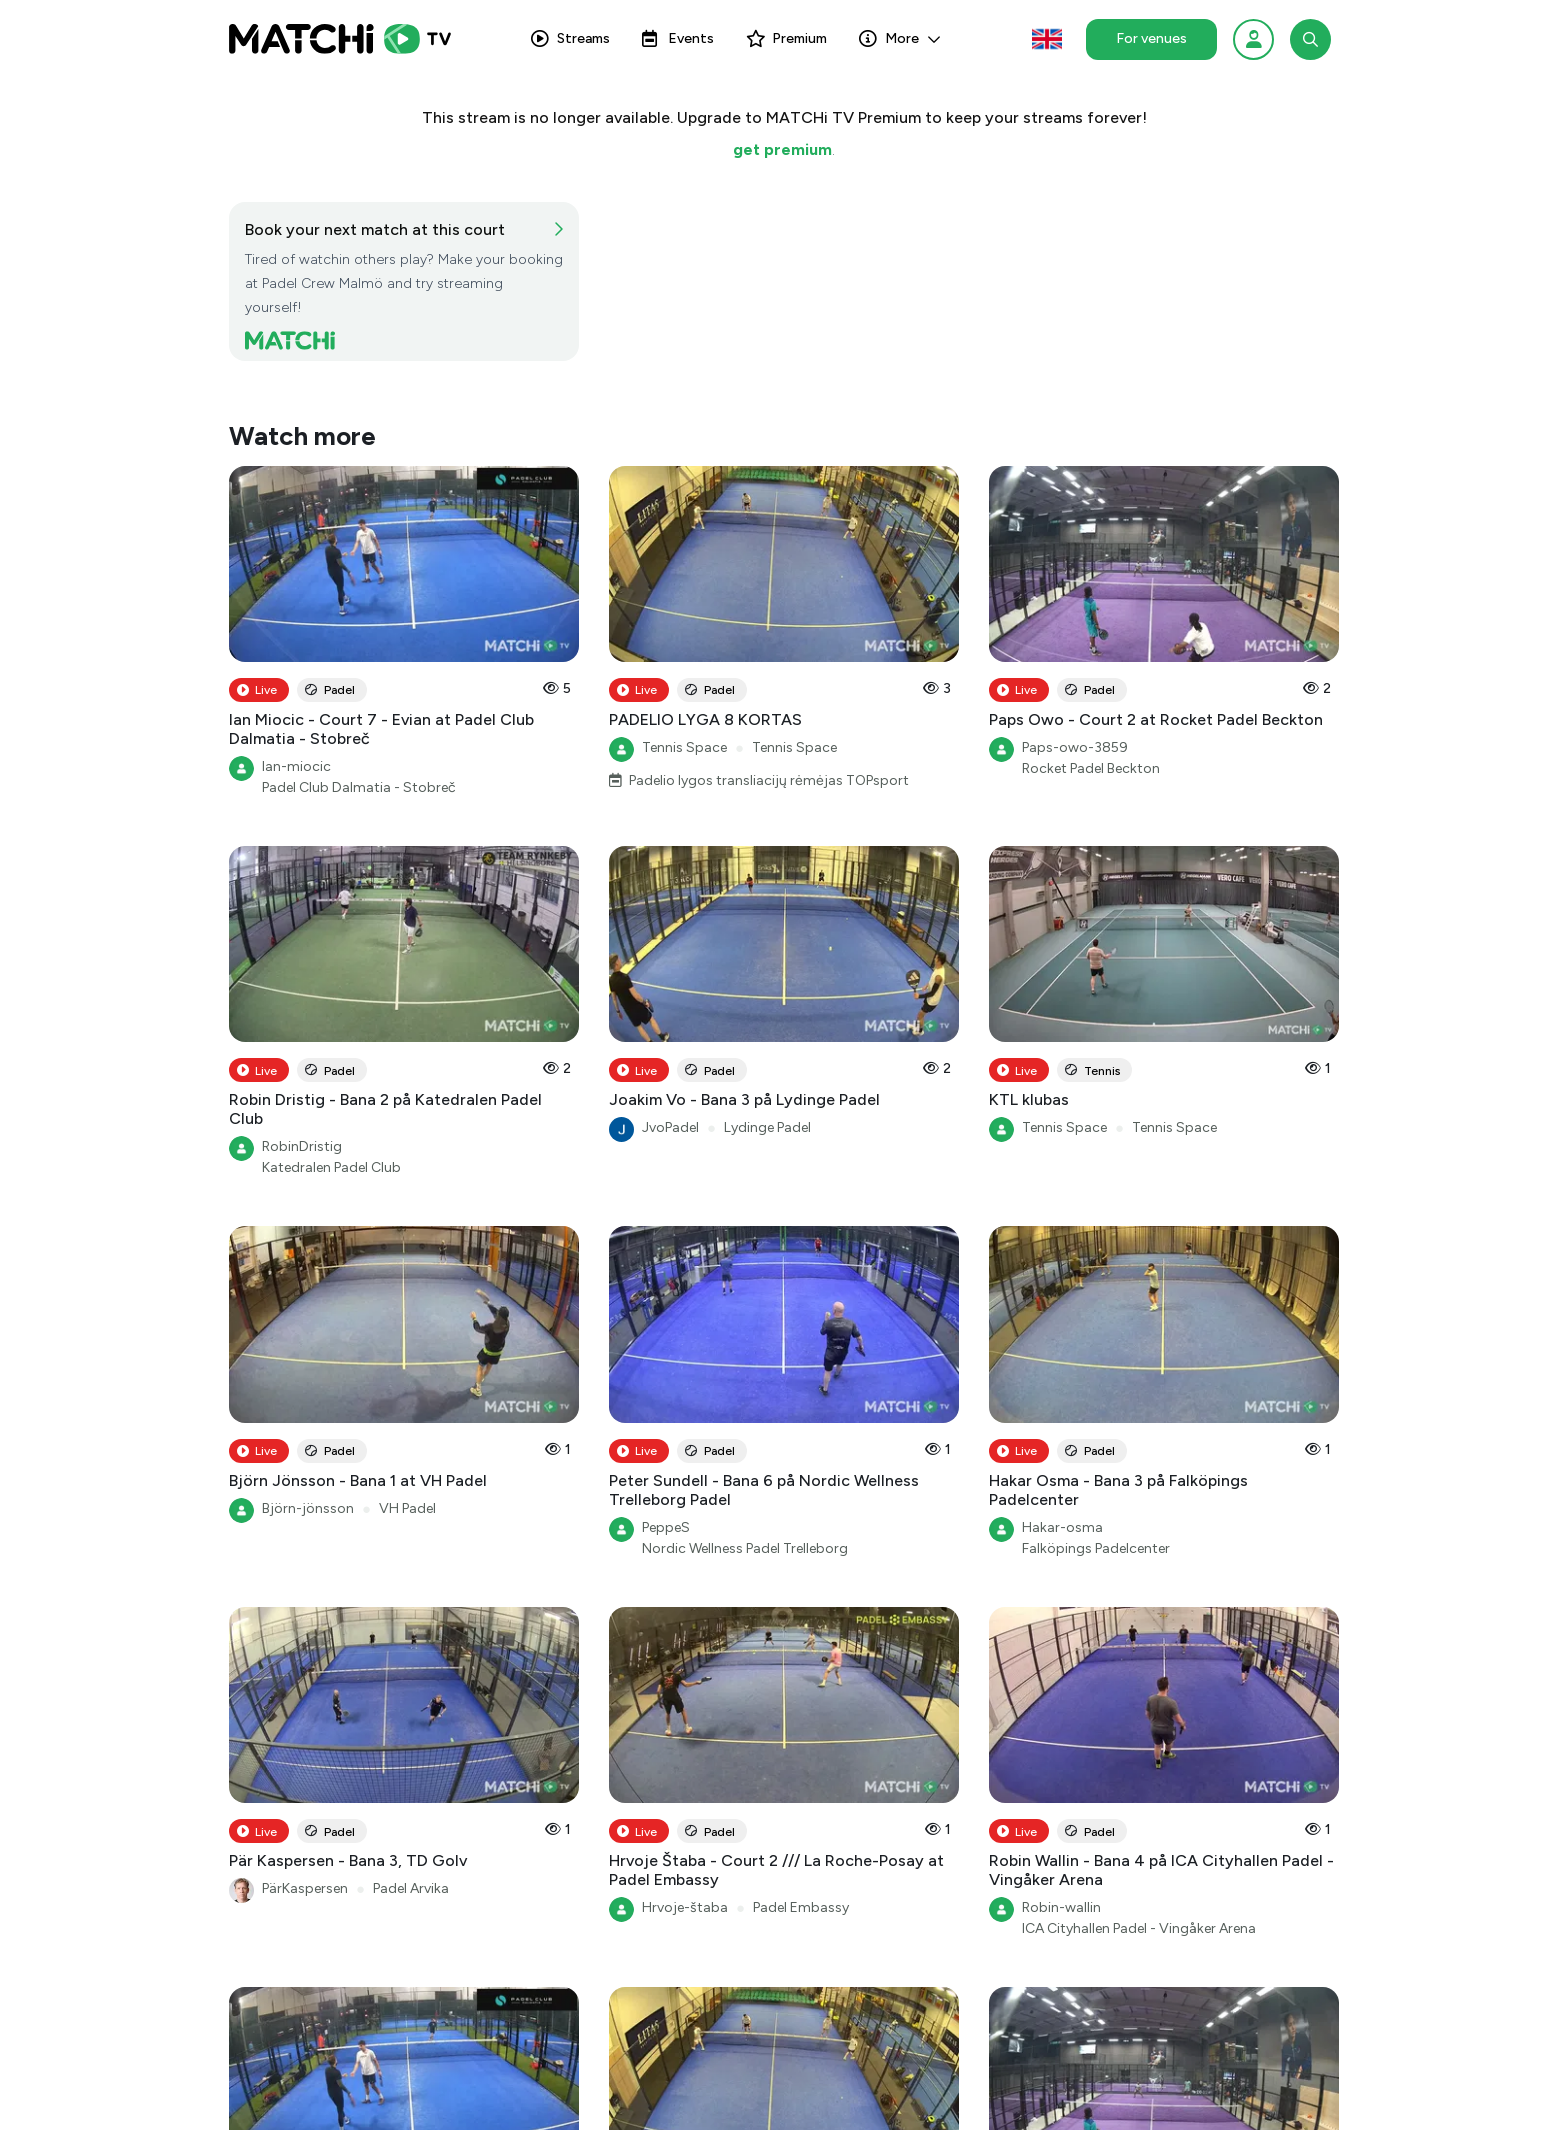 The width and height of the screenshot is (1568, 2130). Describe the element at coordinates (678, 38) in the screenshot. I see `Events` at that location.